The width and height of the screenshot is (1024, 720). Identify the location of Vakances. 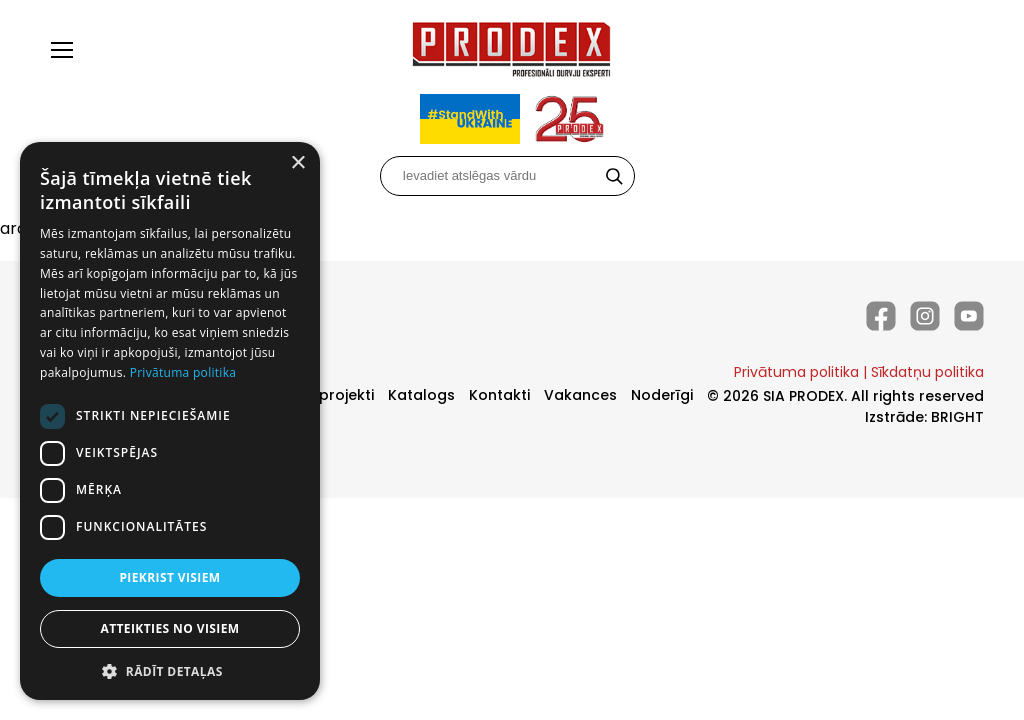
(580, 395).